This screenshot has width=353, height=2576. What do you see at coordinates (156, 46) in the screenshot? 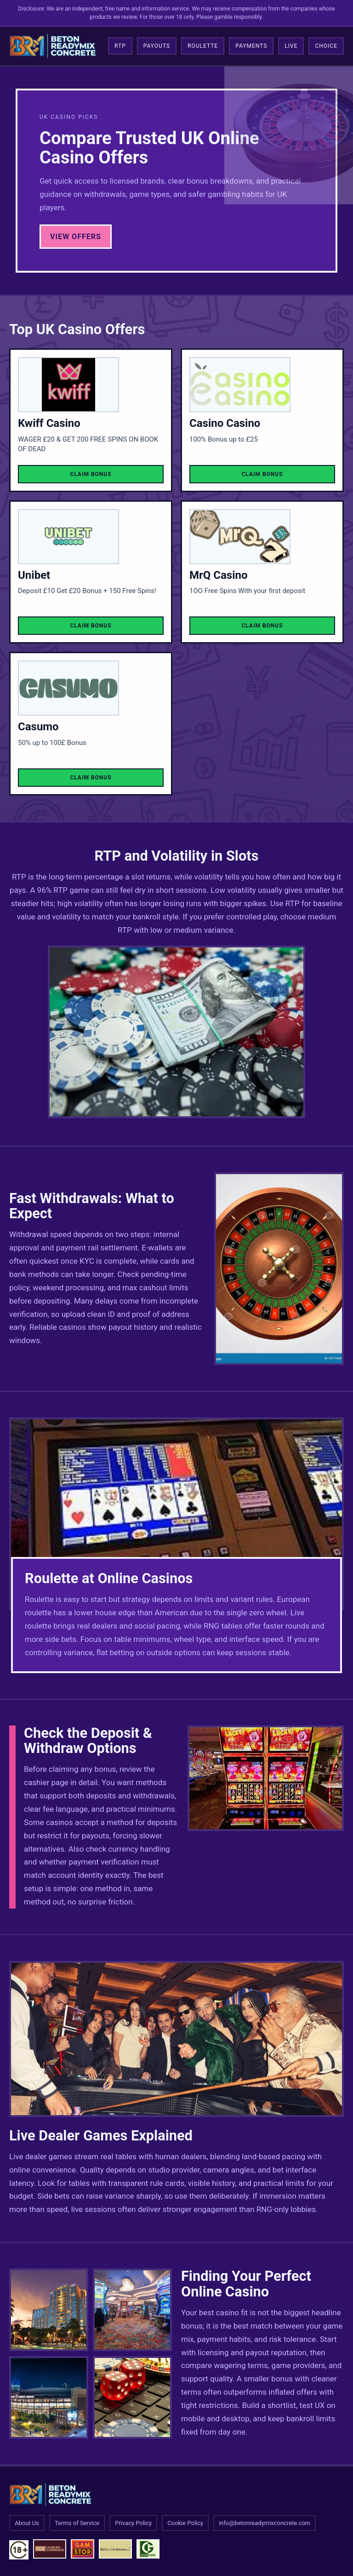
I see `Payouts` at bounding box center [156, 46].